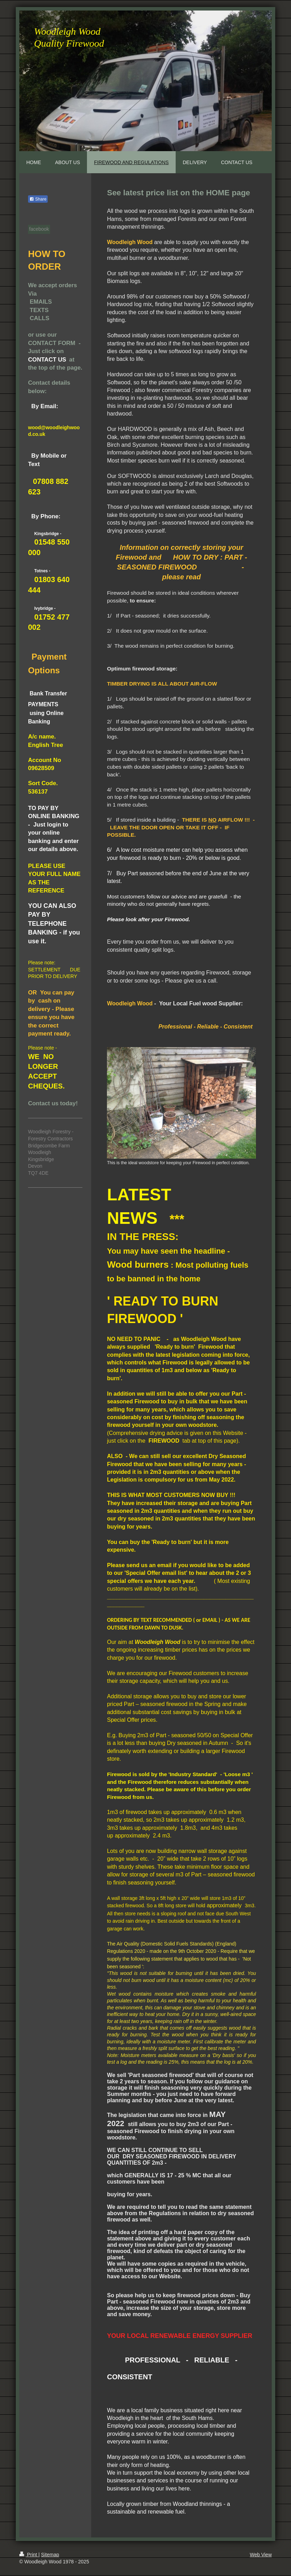  What do you see at coordinates (37, 199) in the screenshot?
I see `Share` at bounding box center [37, 199].